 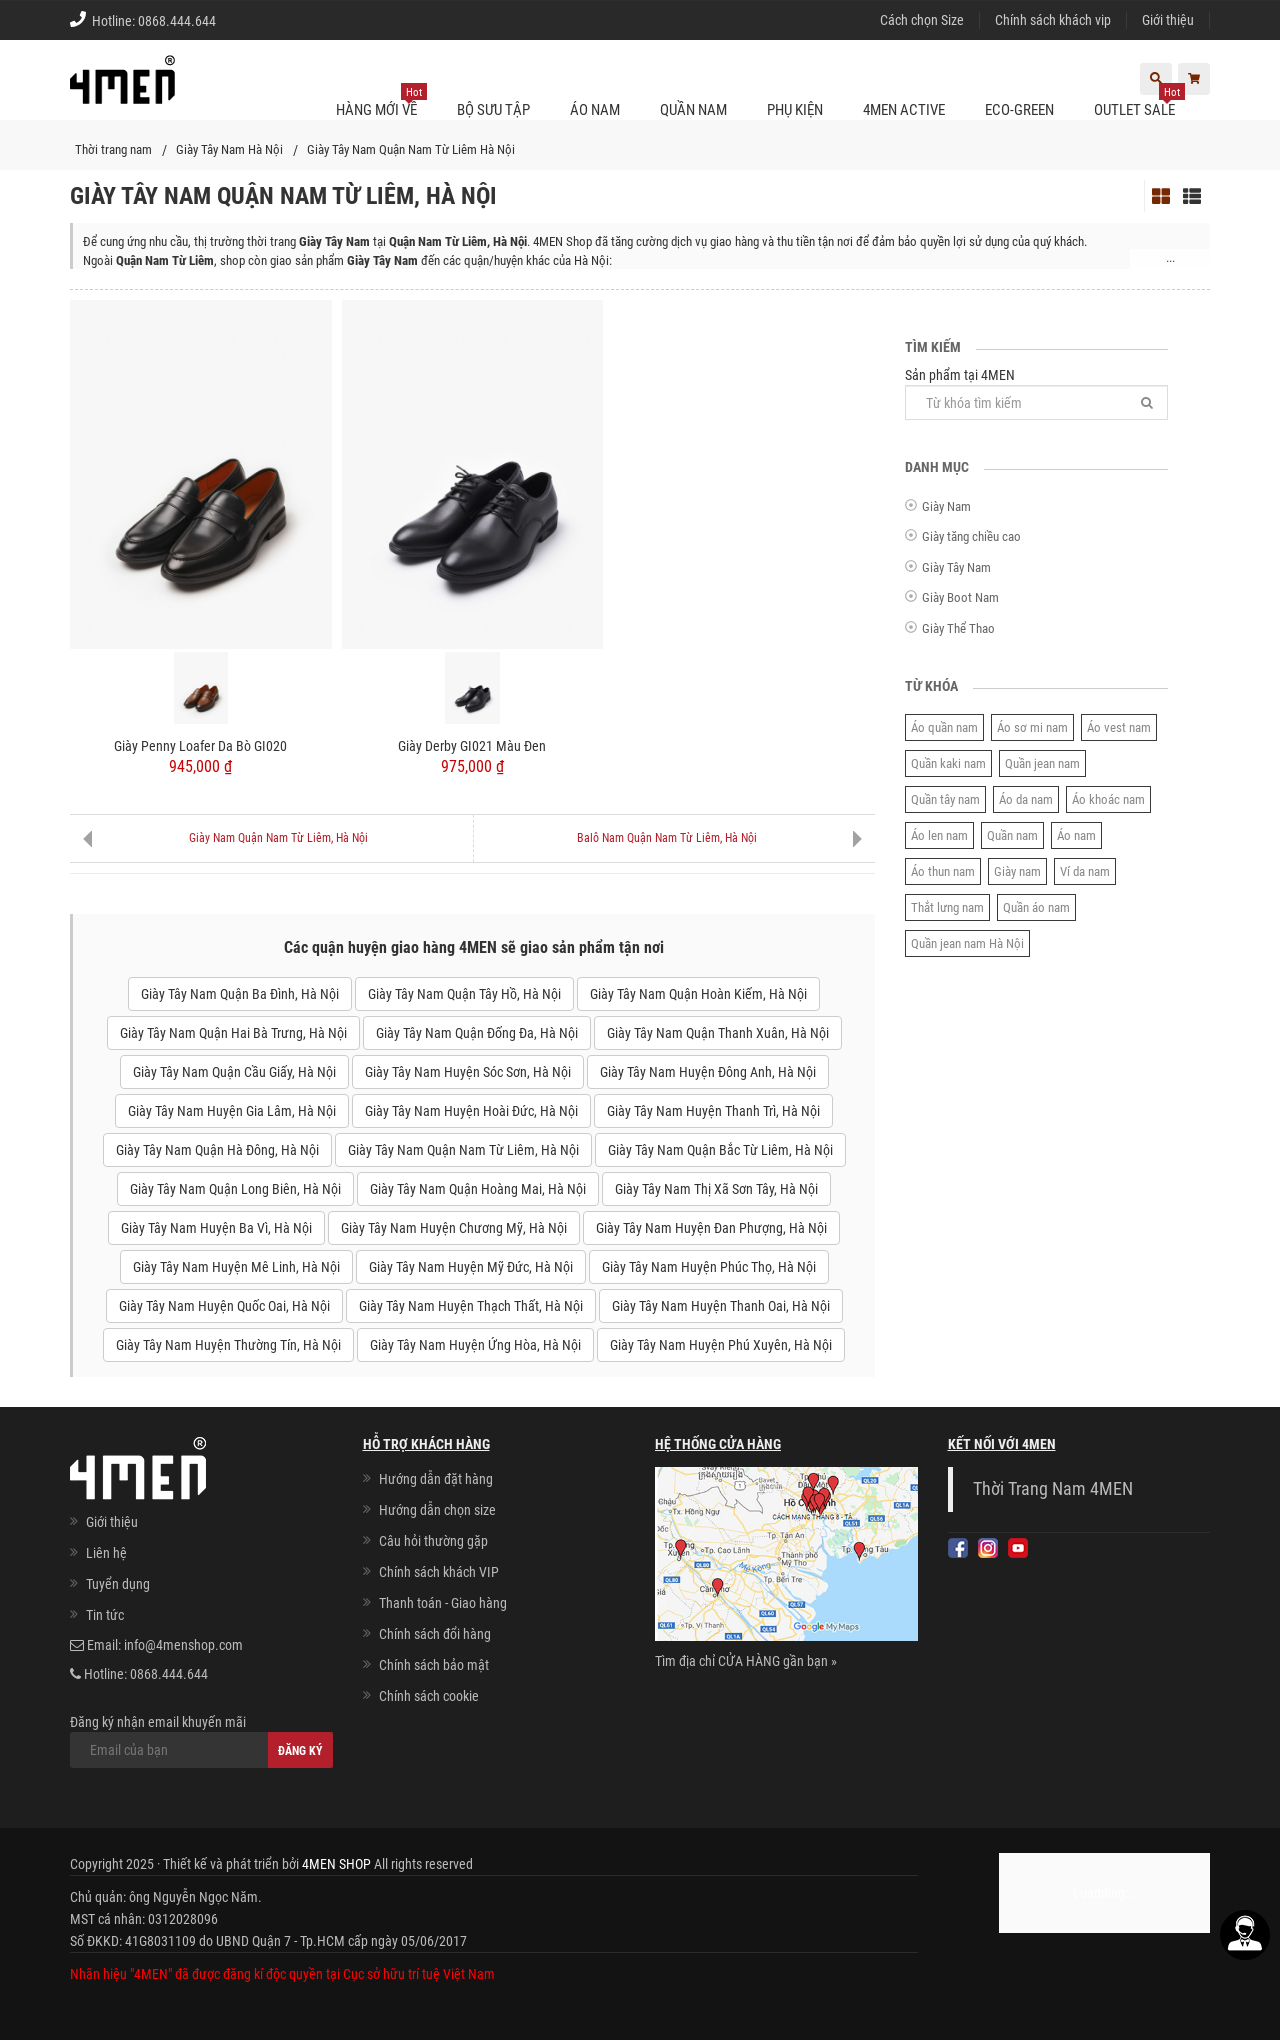 I want to click on Hướng dẫn đặt hàng, so click(x=436, y=1479).